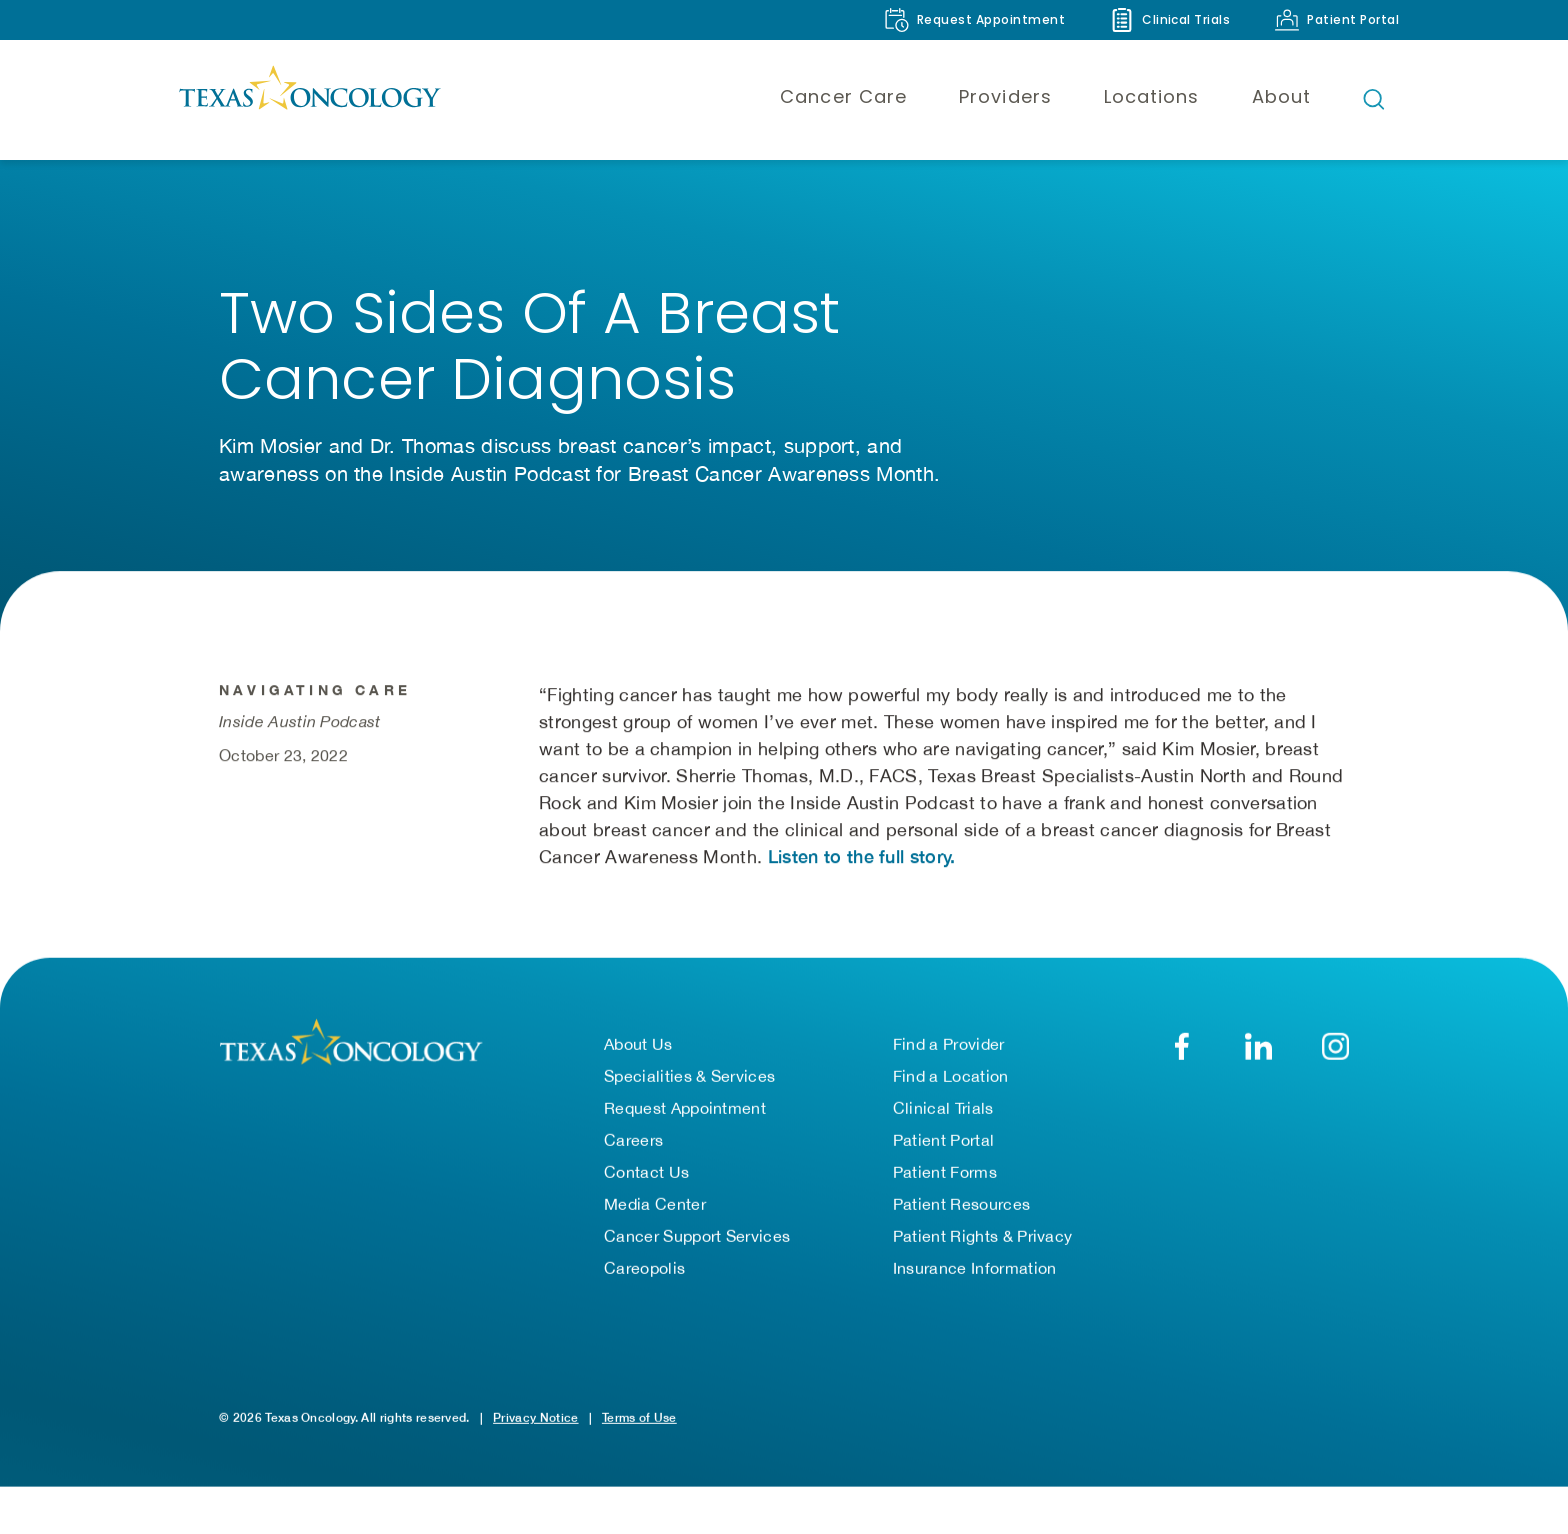  Describe the element at coordinates (975, 1283) in the screenshot. I see `Insurance Information` at that location.